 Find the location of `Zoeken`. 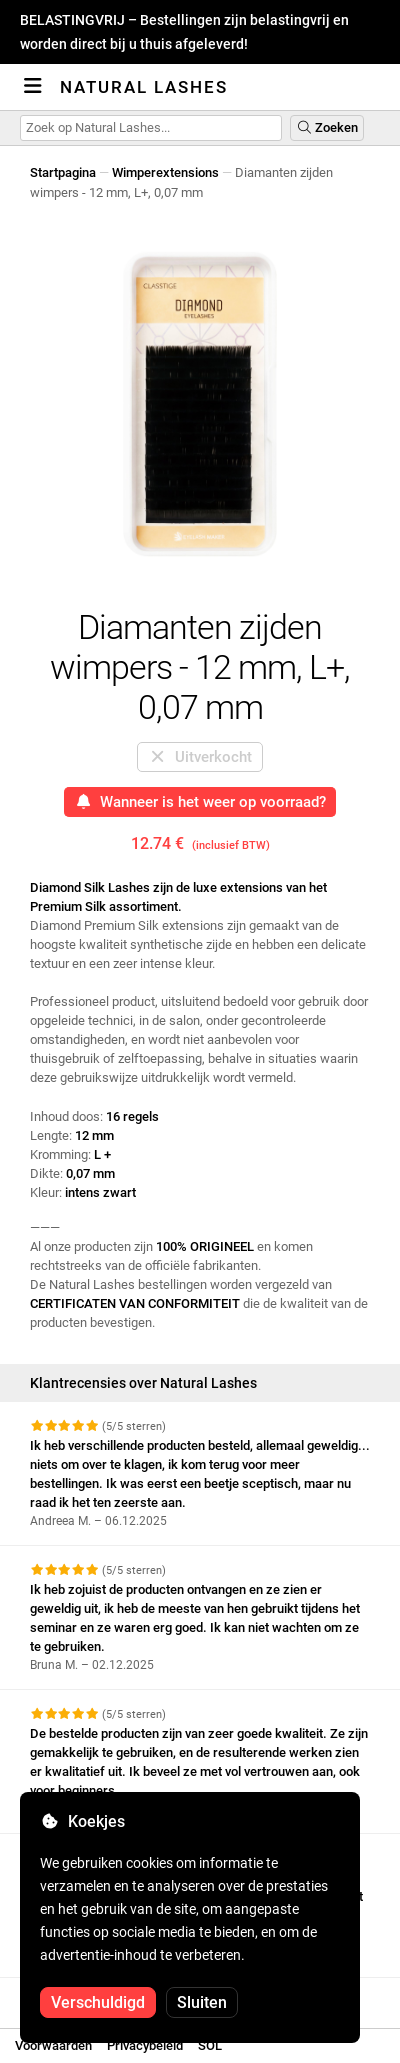

Zoeken is located at coordinates (327, 127).